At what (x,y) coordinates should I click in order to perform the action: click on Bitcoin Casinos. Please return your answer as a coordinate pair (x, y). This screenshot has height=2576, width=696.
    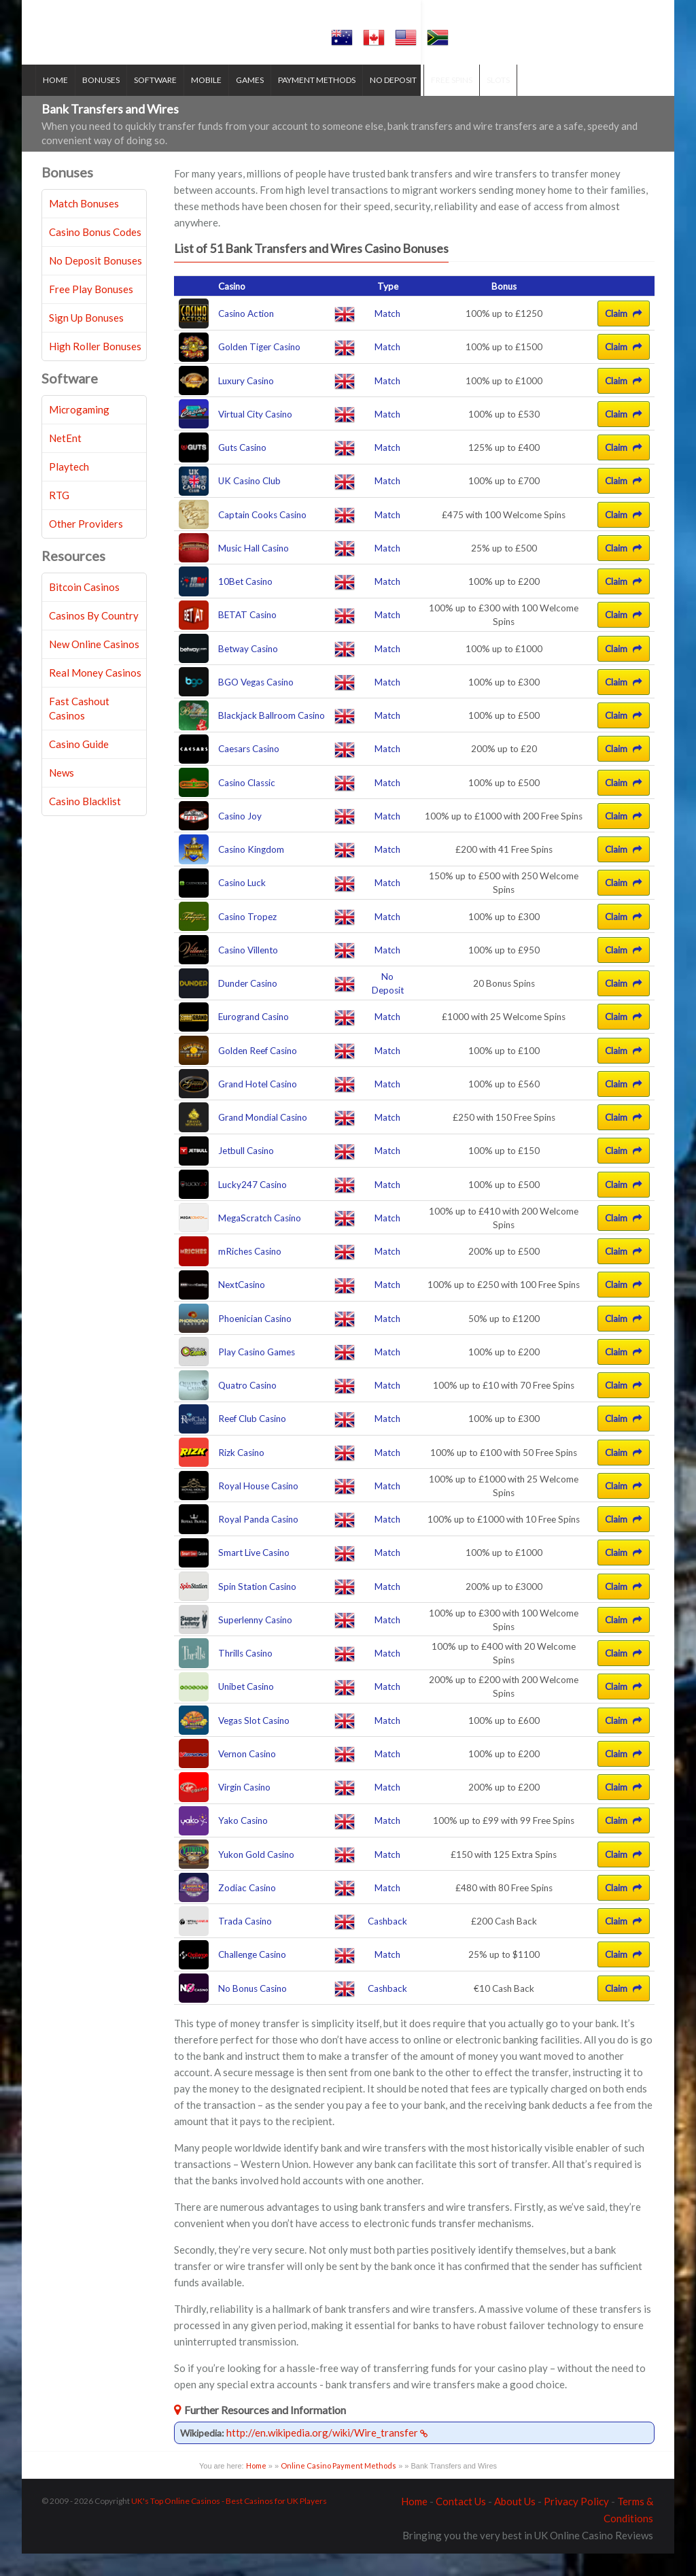
    Looking at the image, I should click on (84, 610).